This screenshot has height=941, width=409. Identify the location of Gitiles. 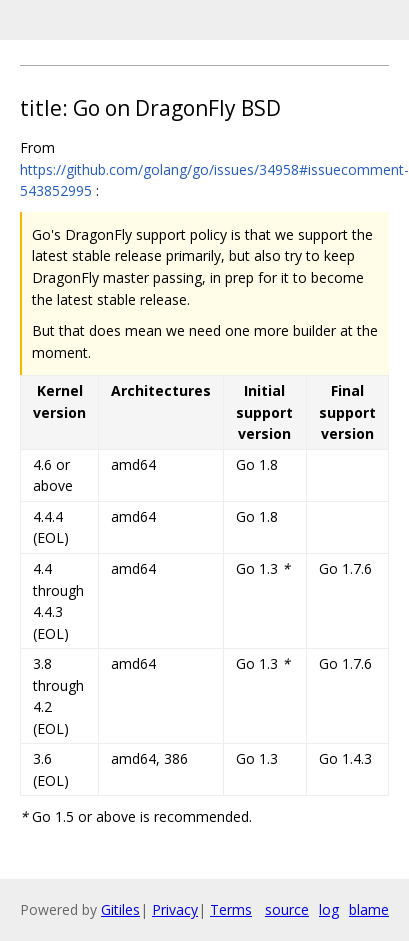
(120, 909).